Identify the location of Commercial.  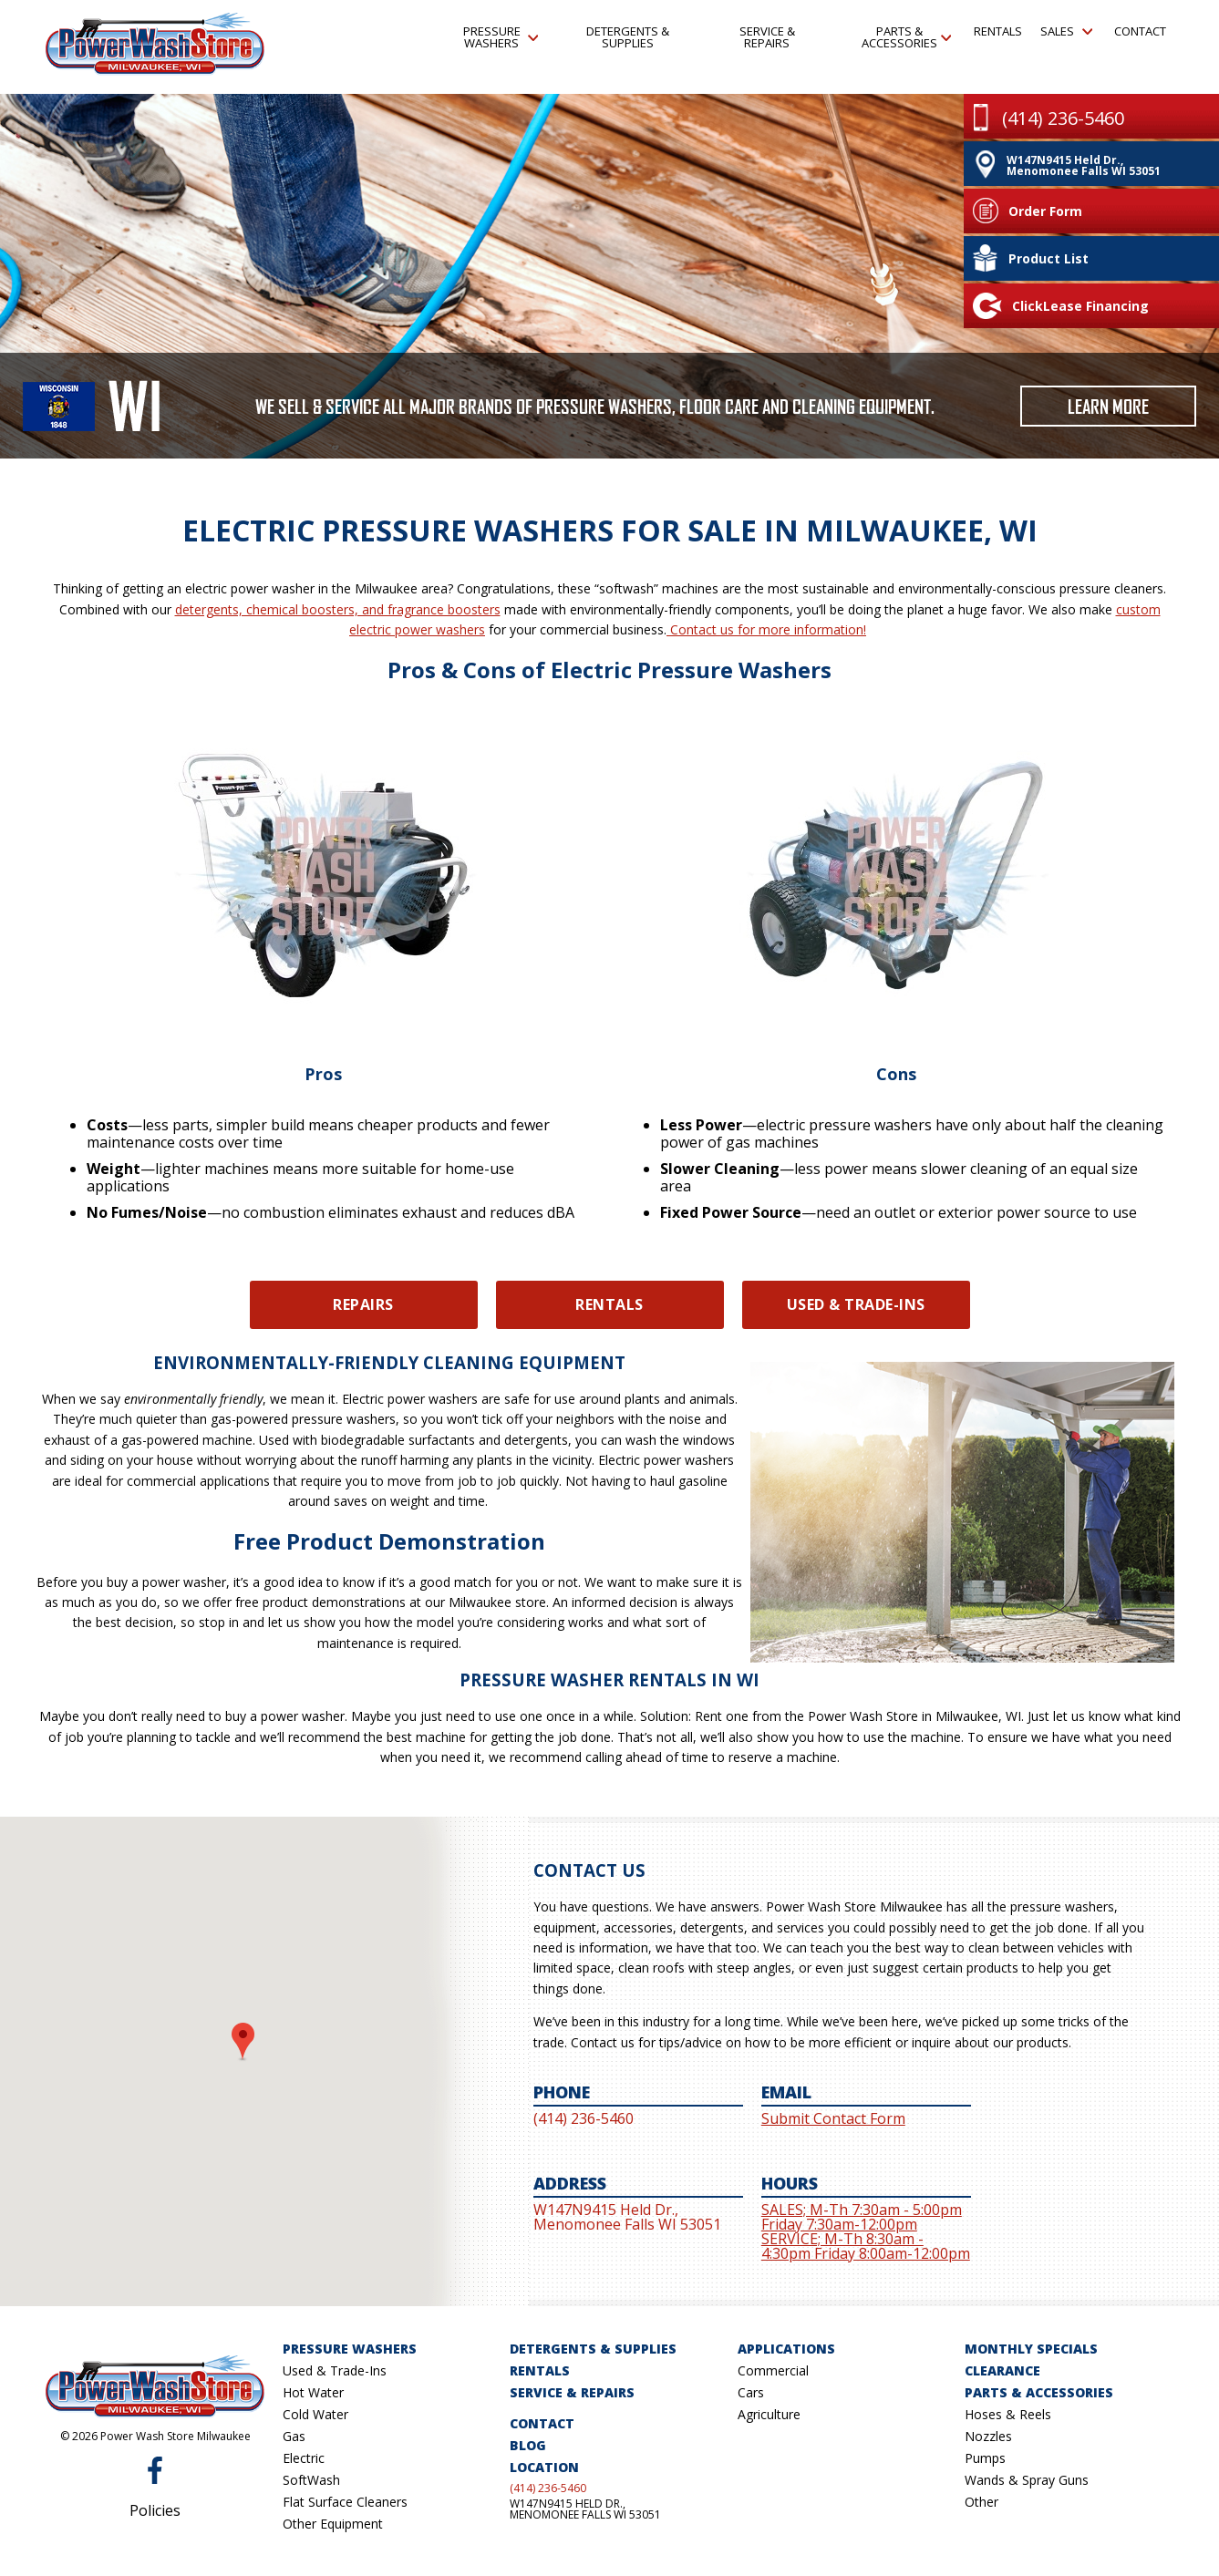
(773, 2370).